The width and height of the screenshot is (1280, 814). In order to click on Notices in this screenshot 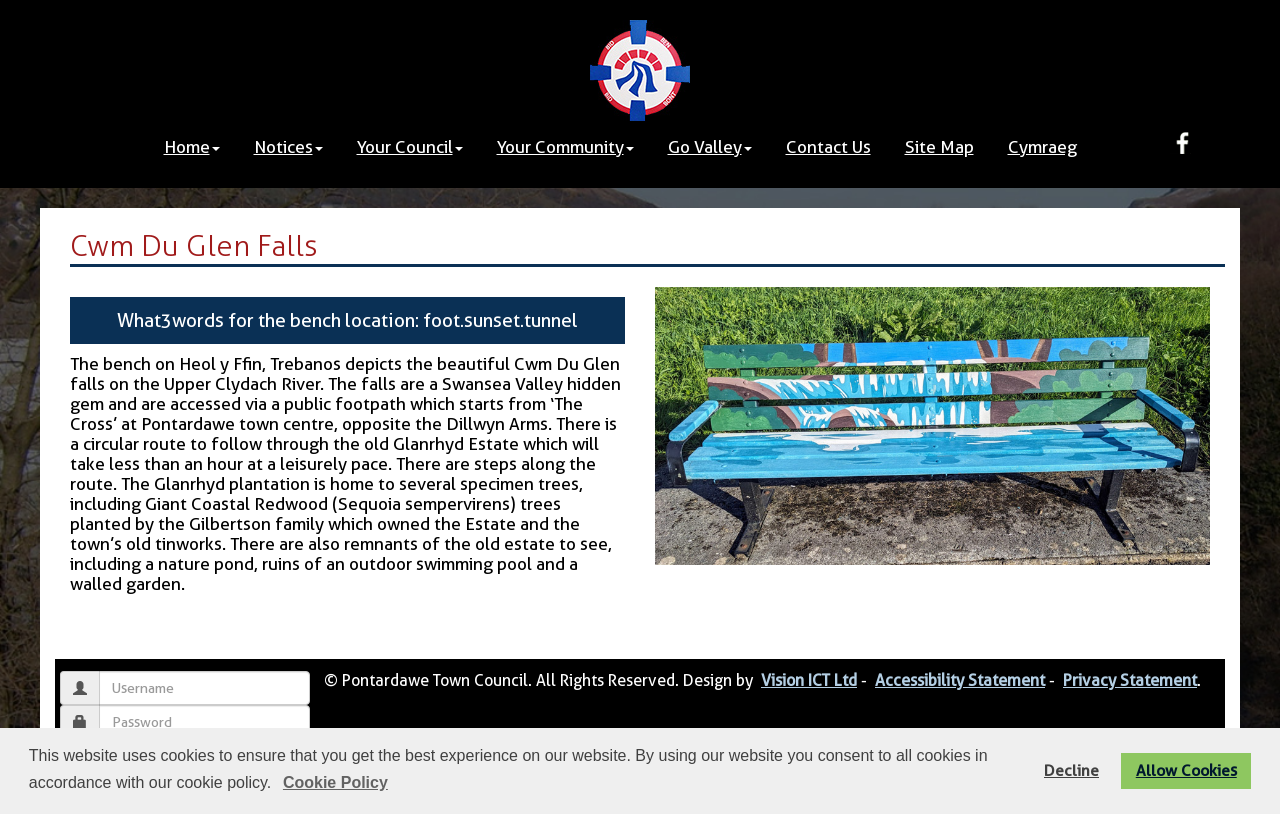, I will do `click(288, 147)`.